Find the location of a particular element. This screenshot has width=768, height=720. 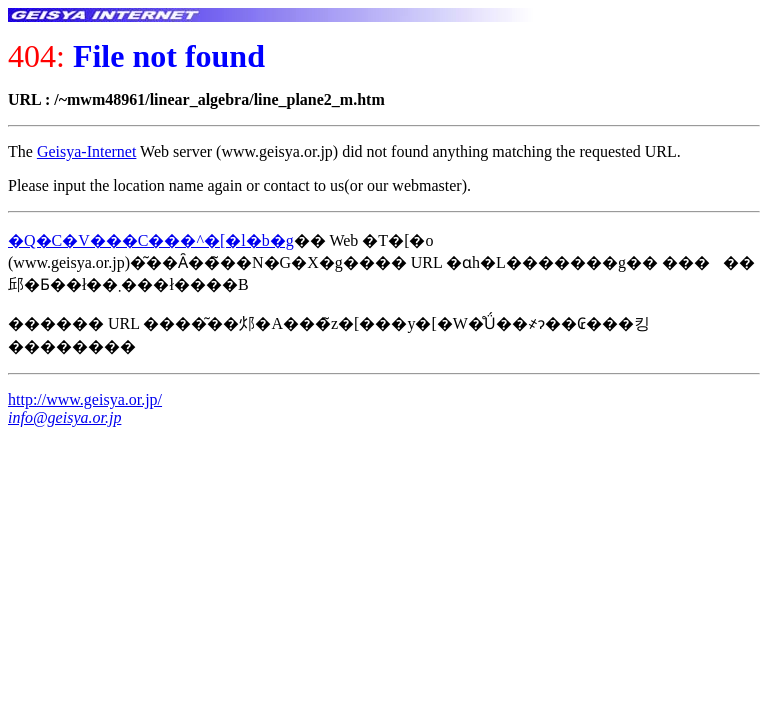

�Q�C�V���C���^�[�l�b�g is located at coordinates (151, 240).